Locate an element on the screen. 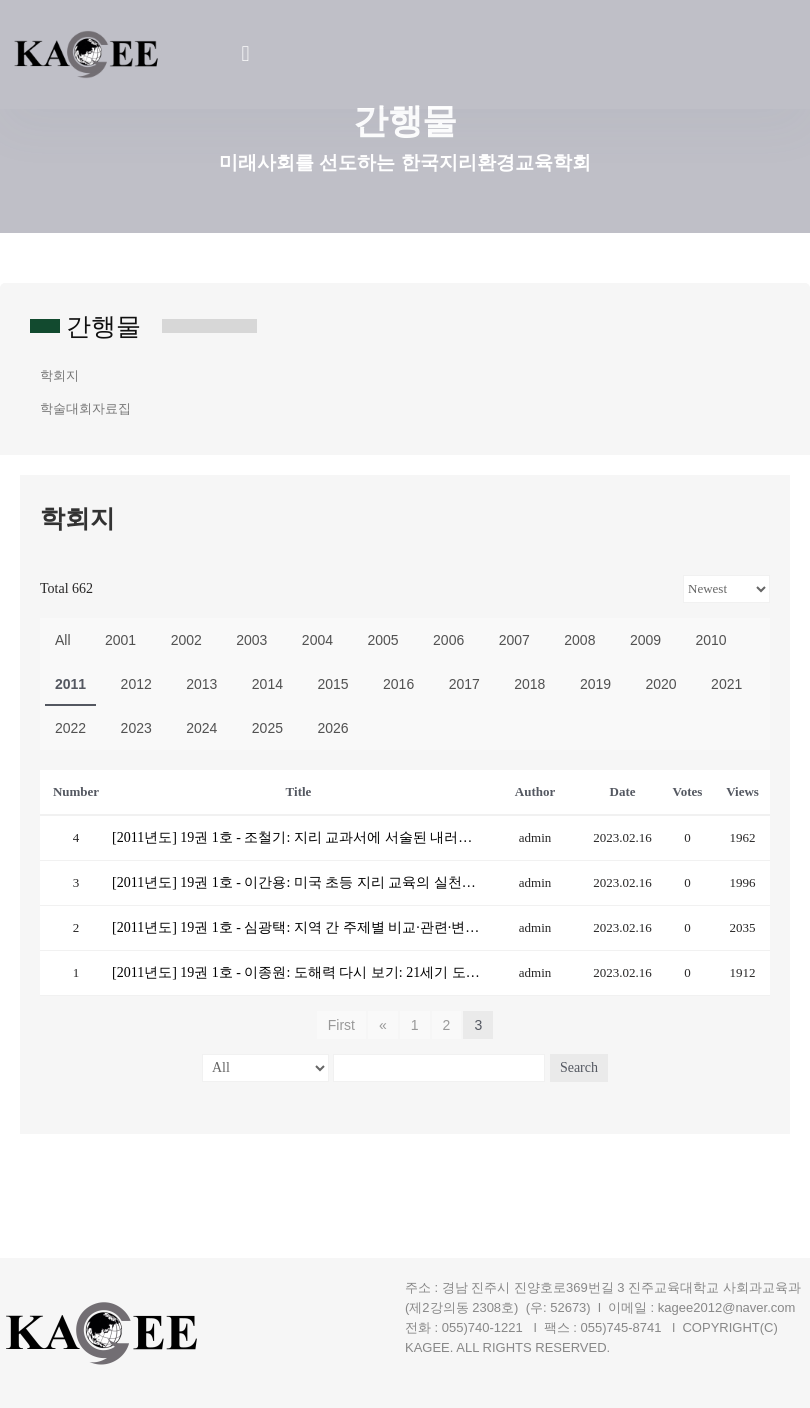  2022 is located at coordinates (70, 728).